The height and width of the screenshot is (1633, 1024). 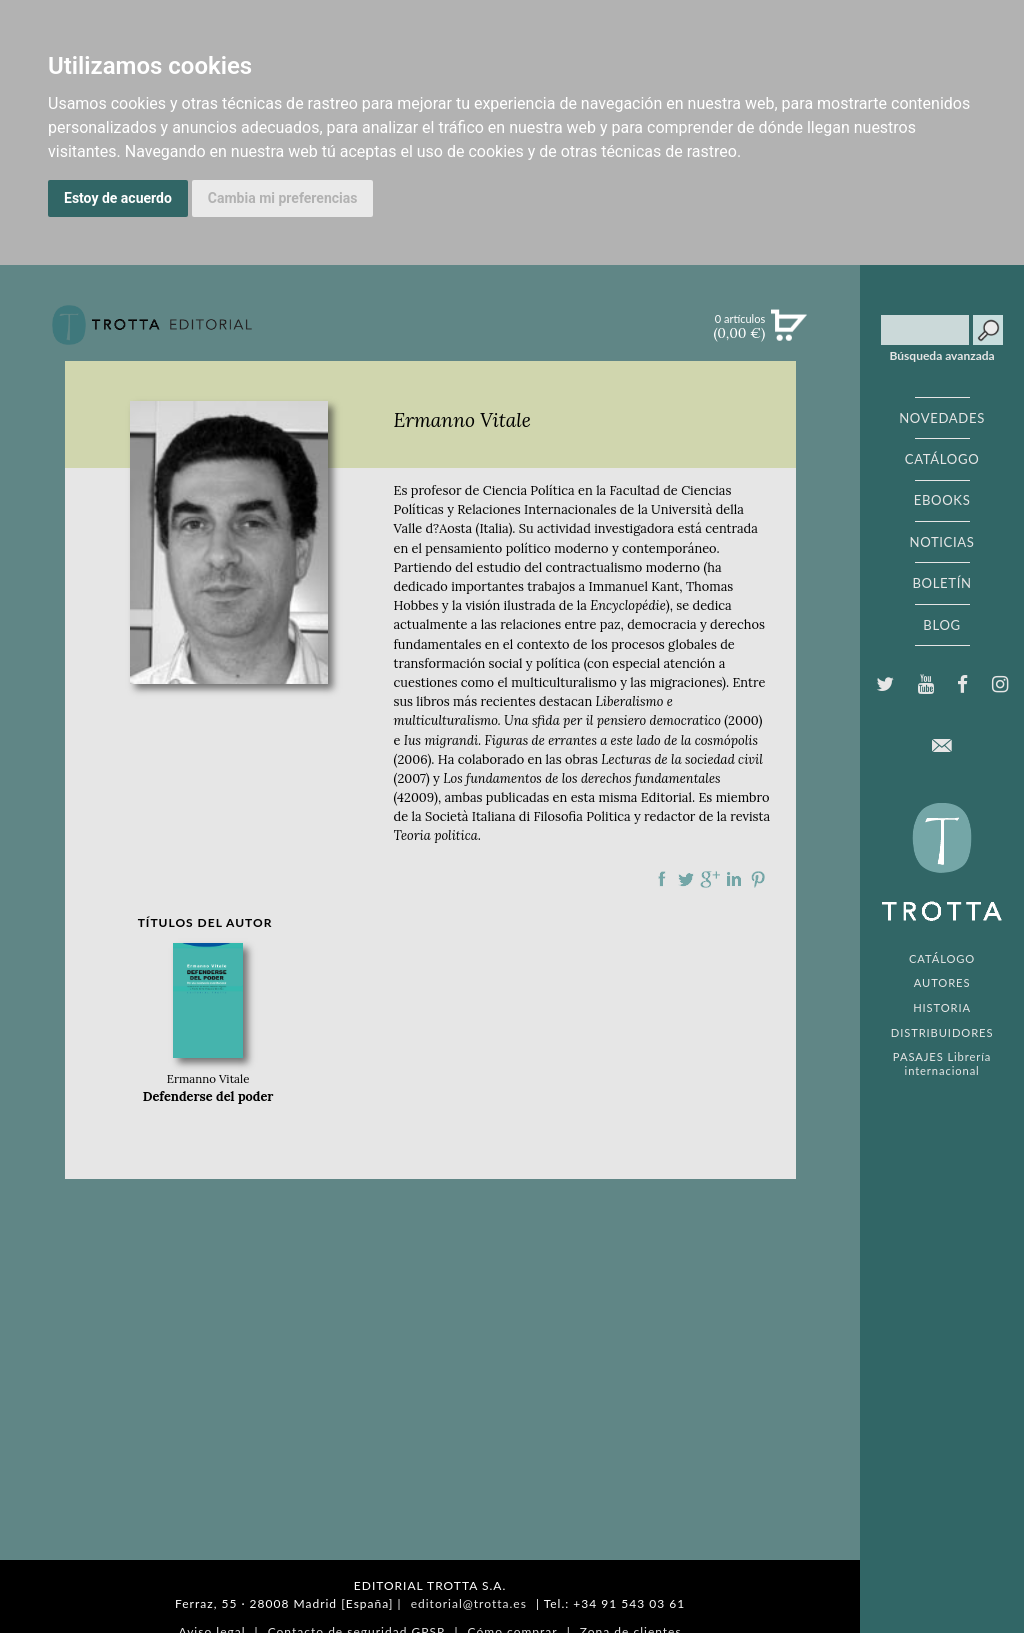 I want to click on NOTICIAS, so click(x=941, y=542).